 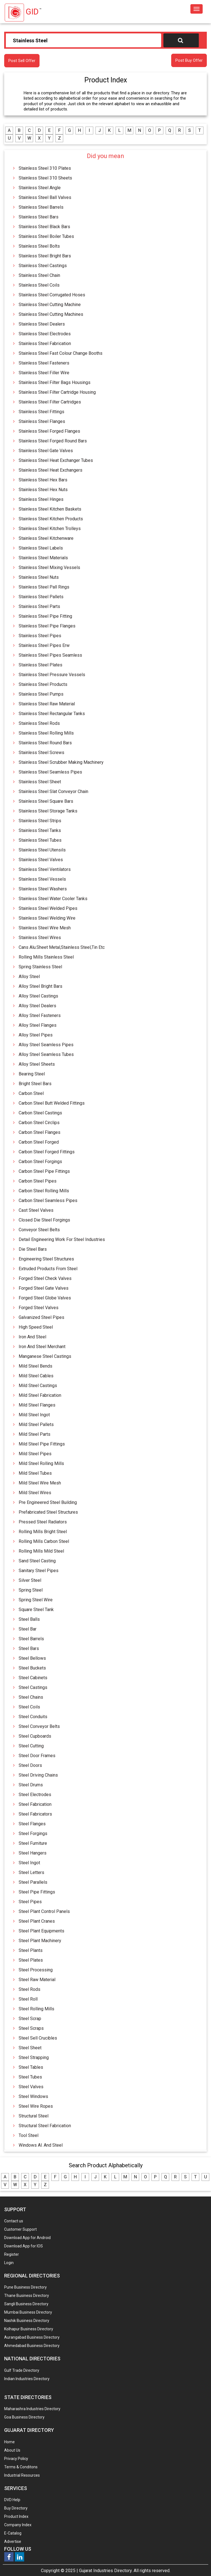 I want to click on Ahmedabad Business Directory, so click(x=32, y=2345).